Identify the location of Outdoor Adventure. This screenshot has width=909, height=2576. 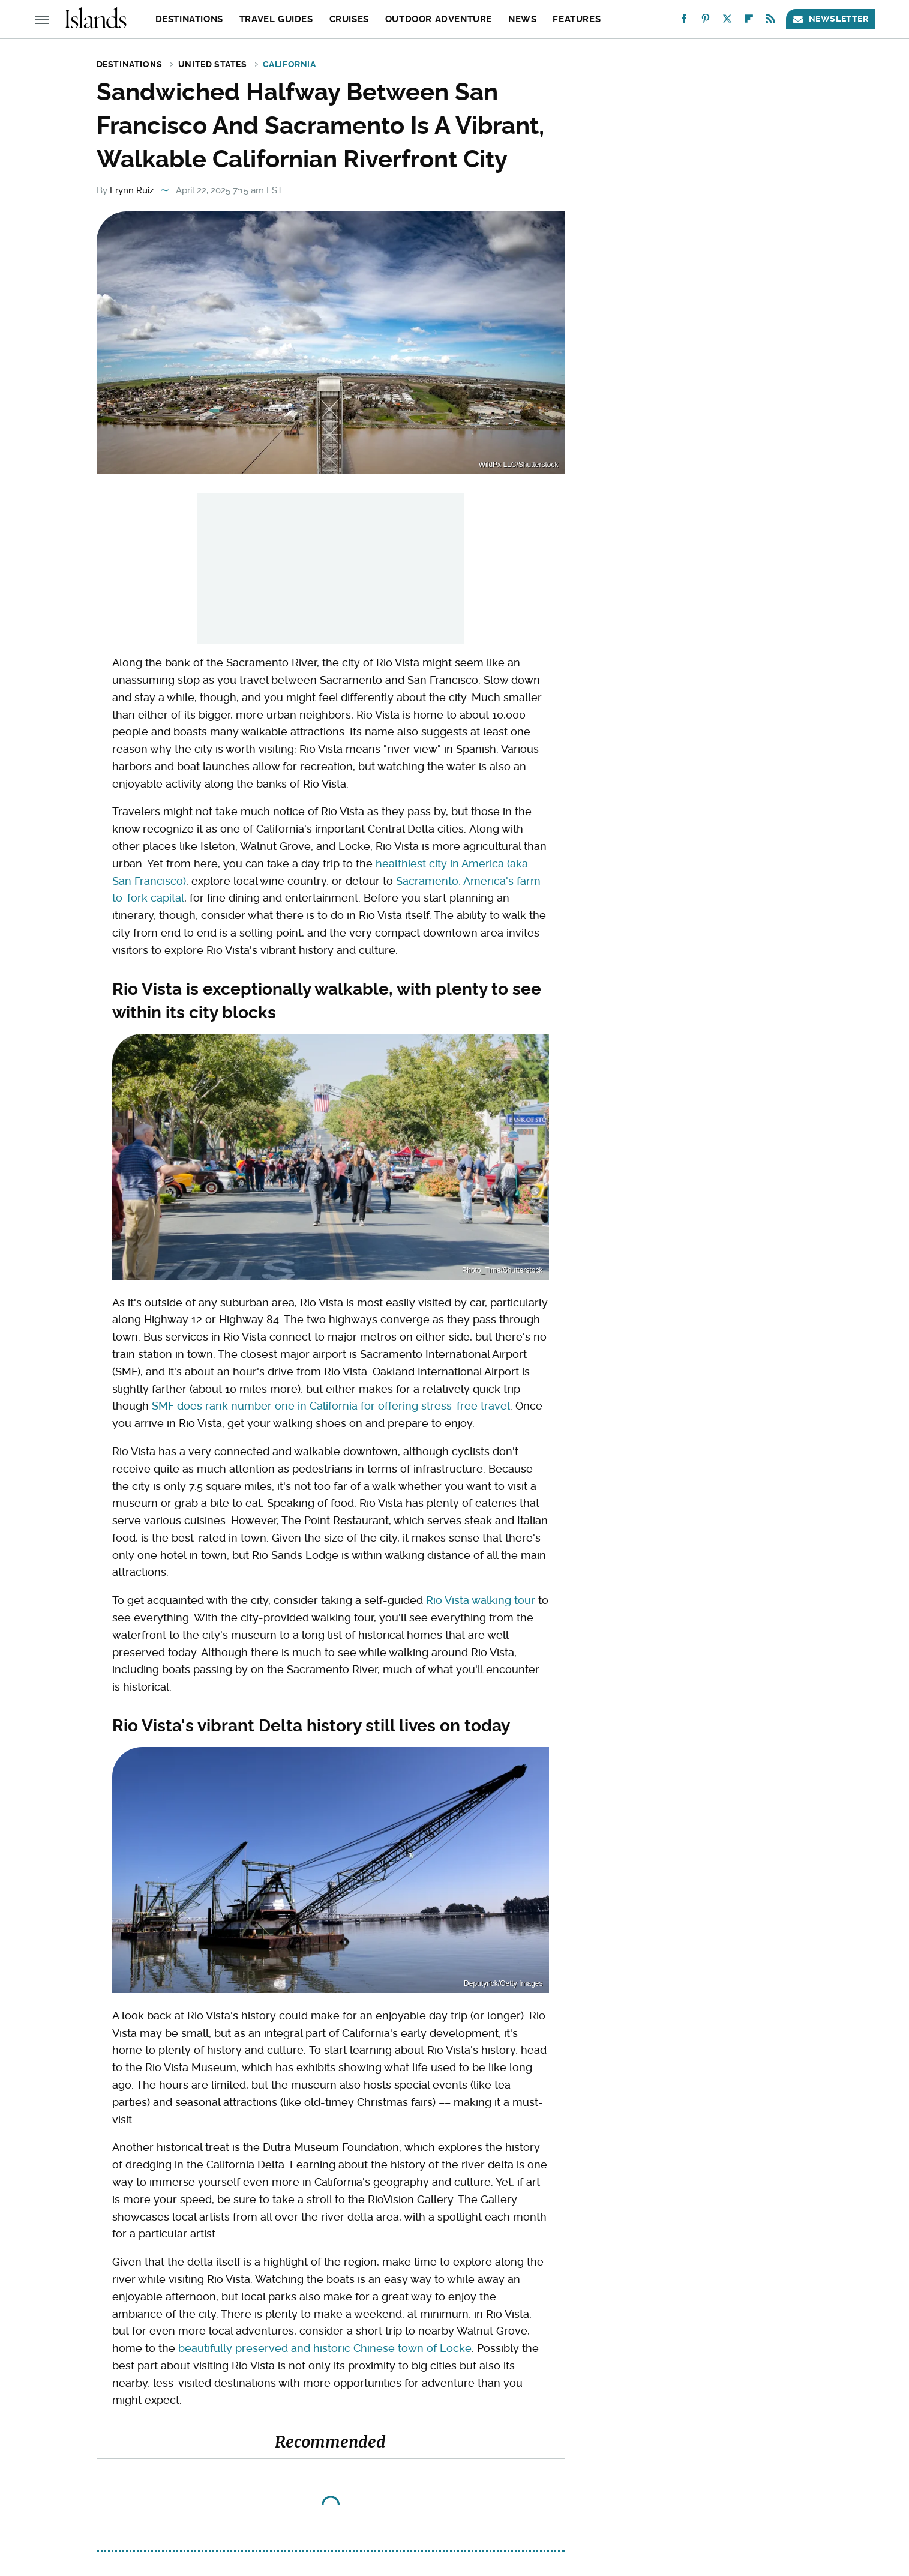
(438, 19).